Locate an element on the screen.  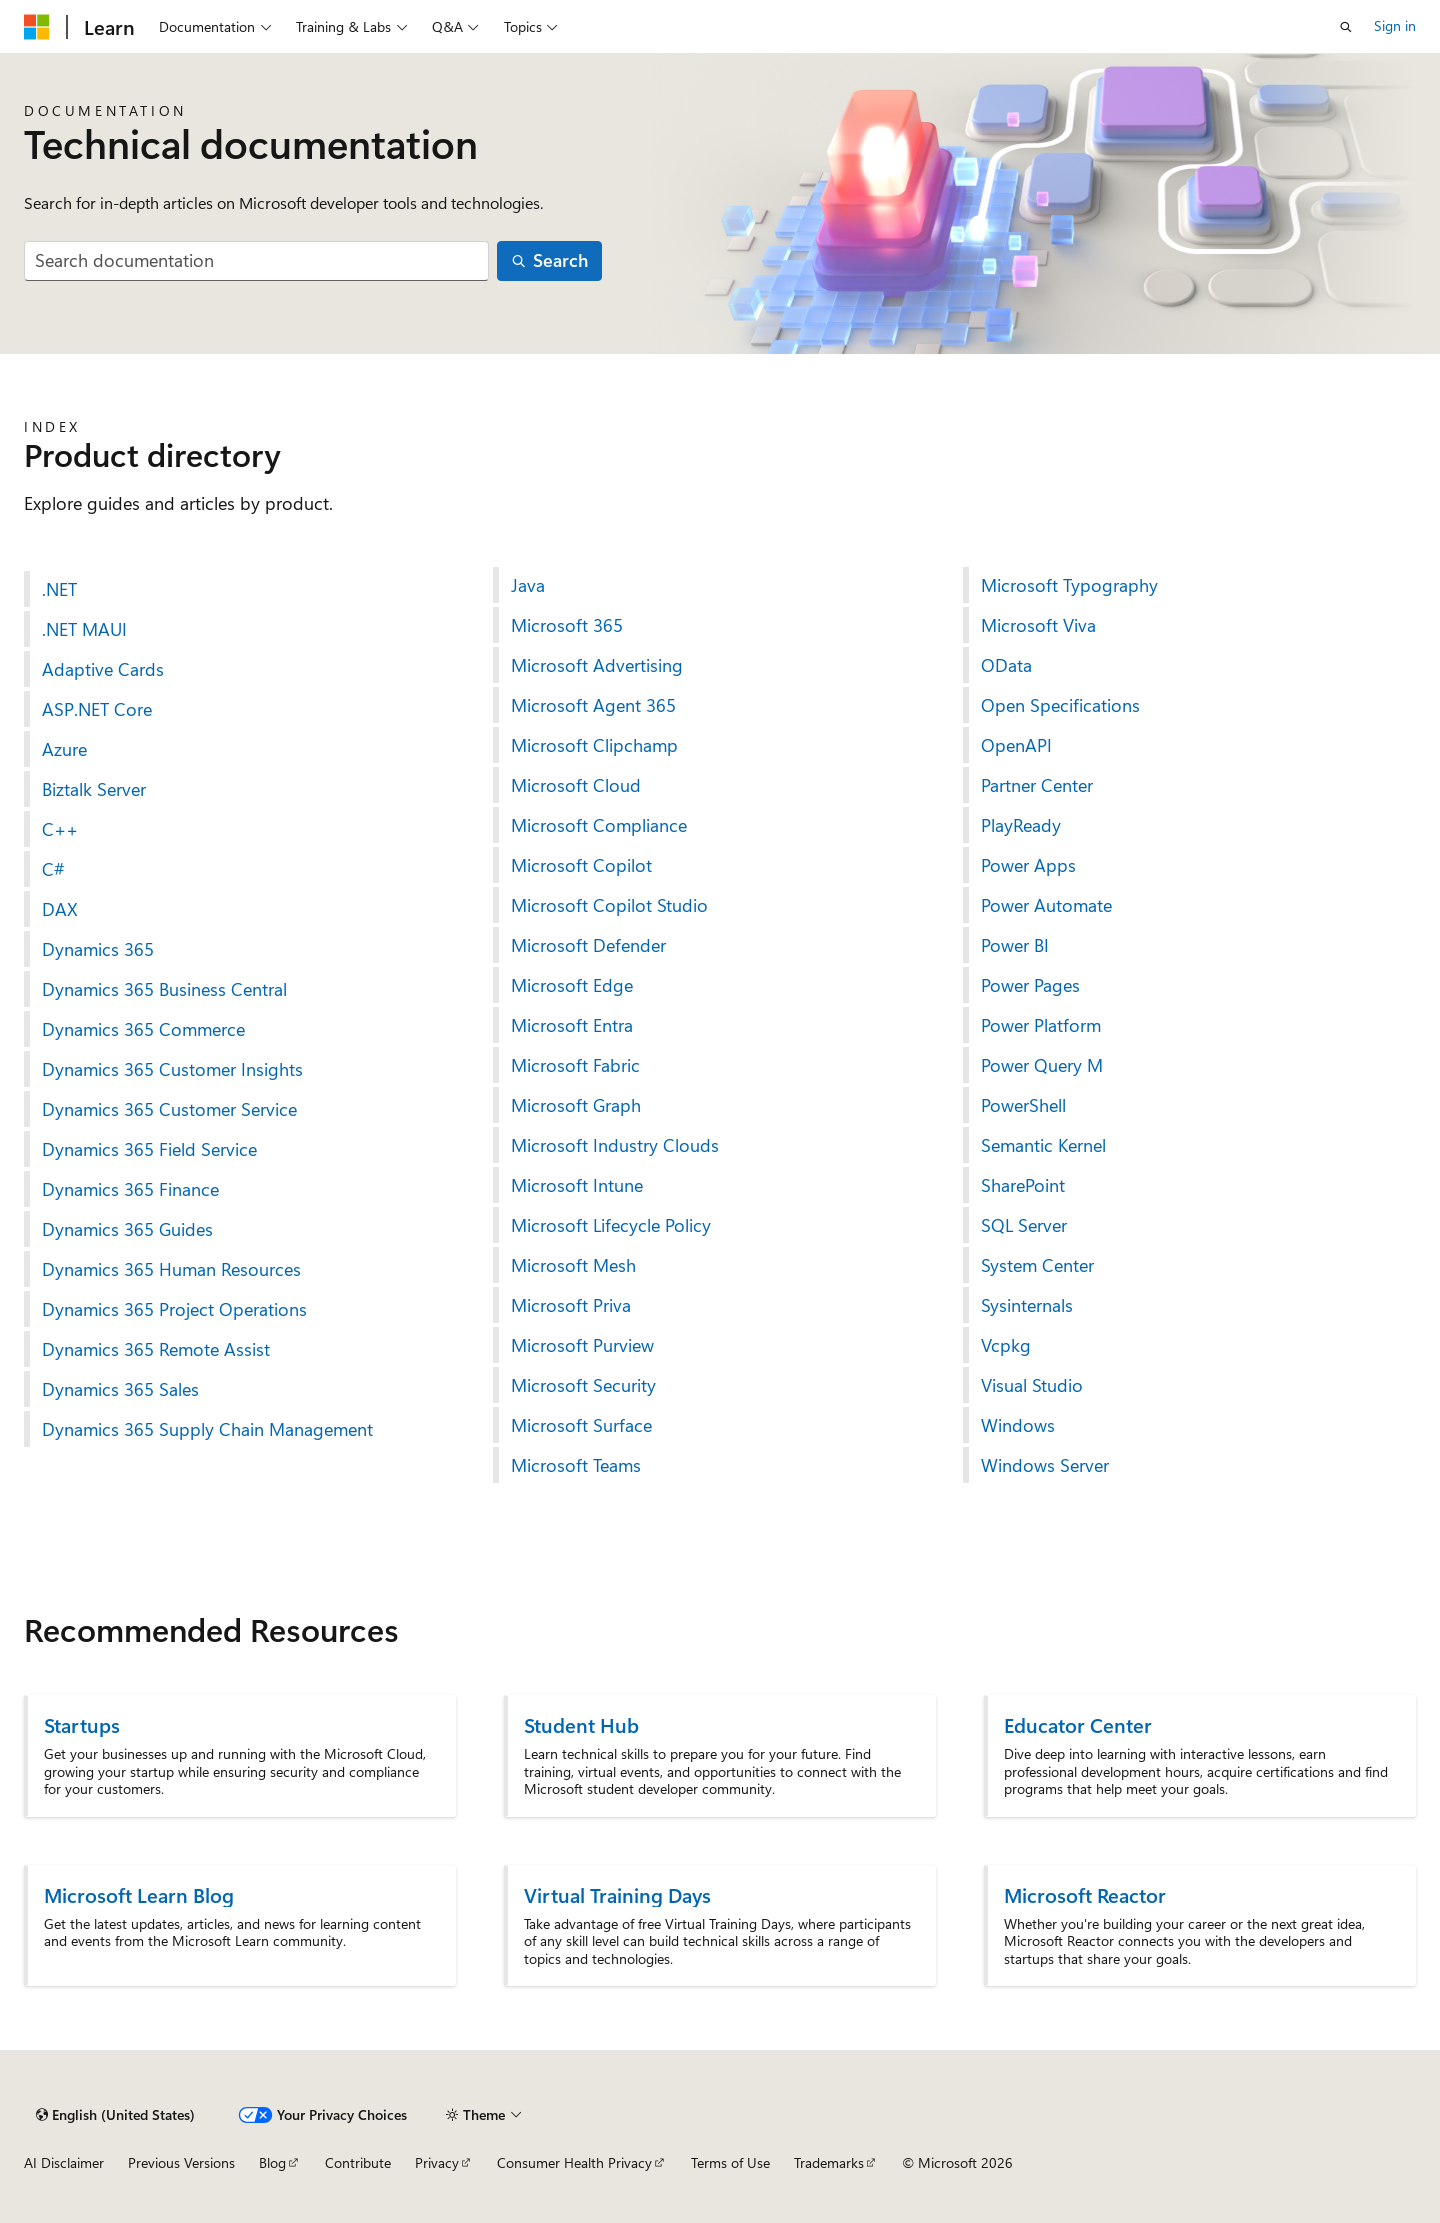
Microsoft 365 is located at coordinates (567, 625).